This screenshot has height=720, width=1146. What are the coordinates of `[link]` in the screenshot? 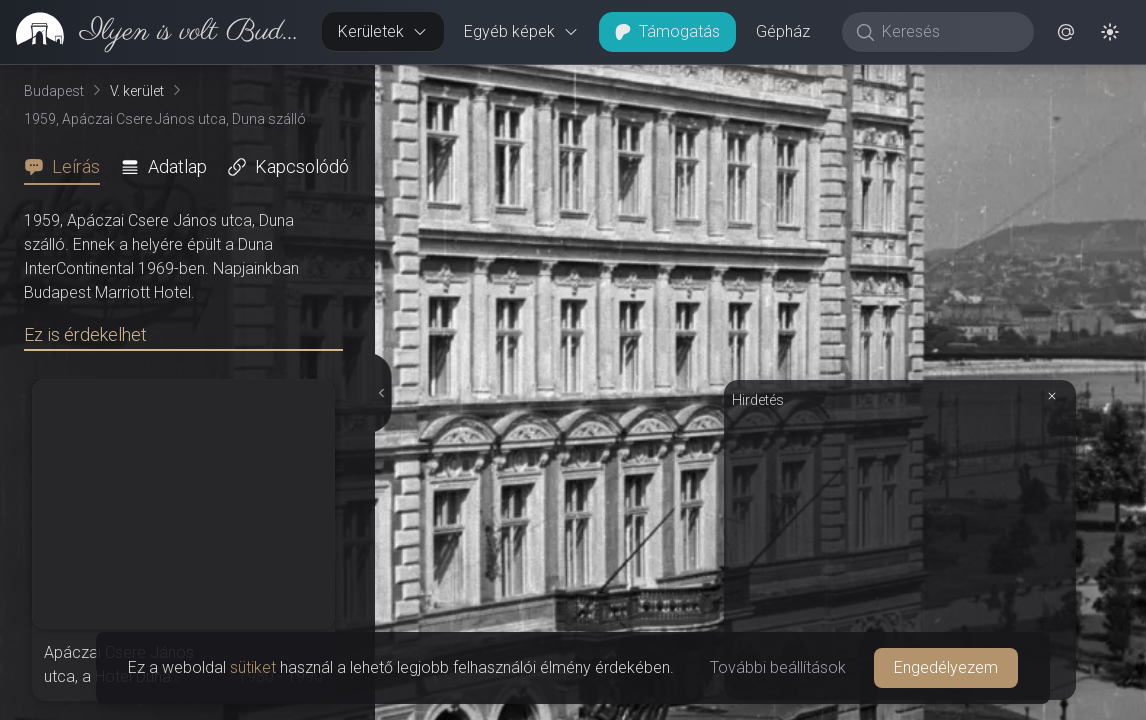 It's located at (153, 32).